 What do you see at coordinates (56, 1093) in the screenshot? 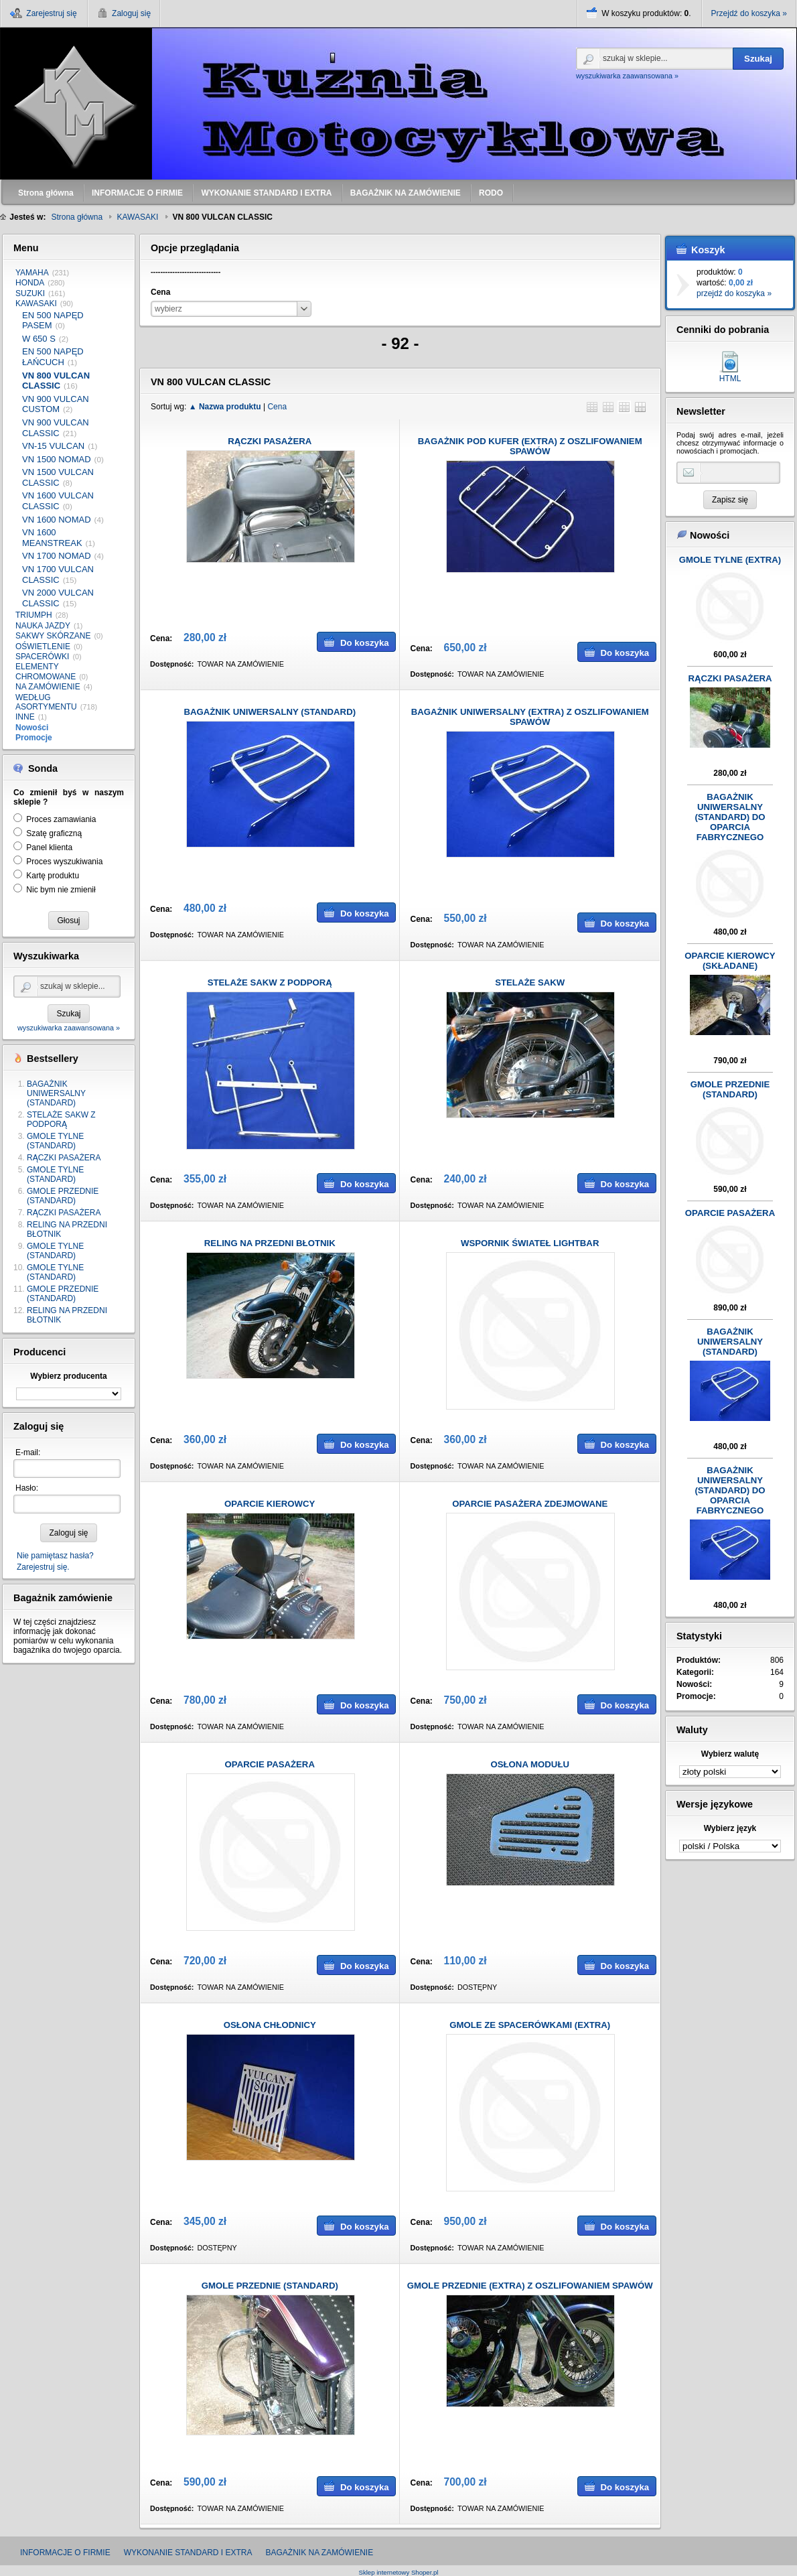
I see `BAGAŻNIK UNIWERSALNY (STANDARD)` at bounding box center [56, 1093].